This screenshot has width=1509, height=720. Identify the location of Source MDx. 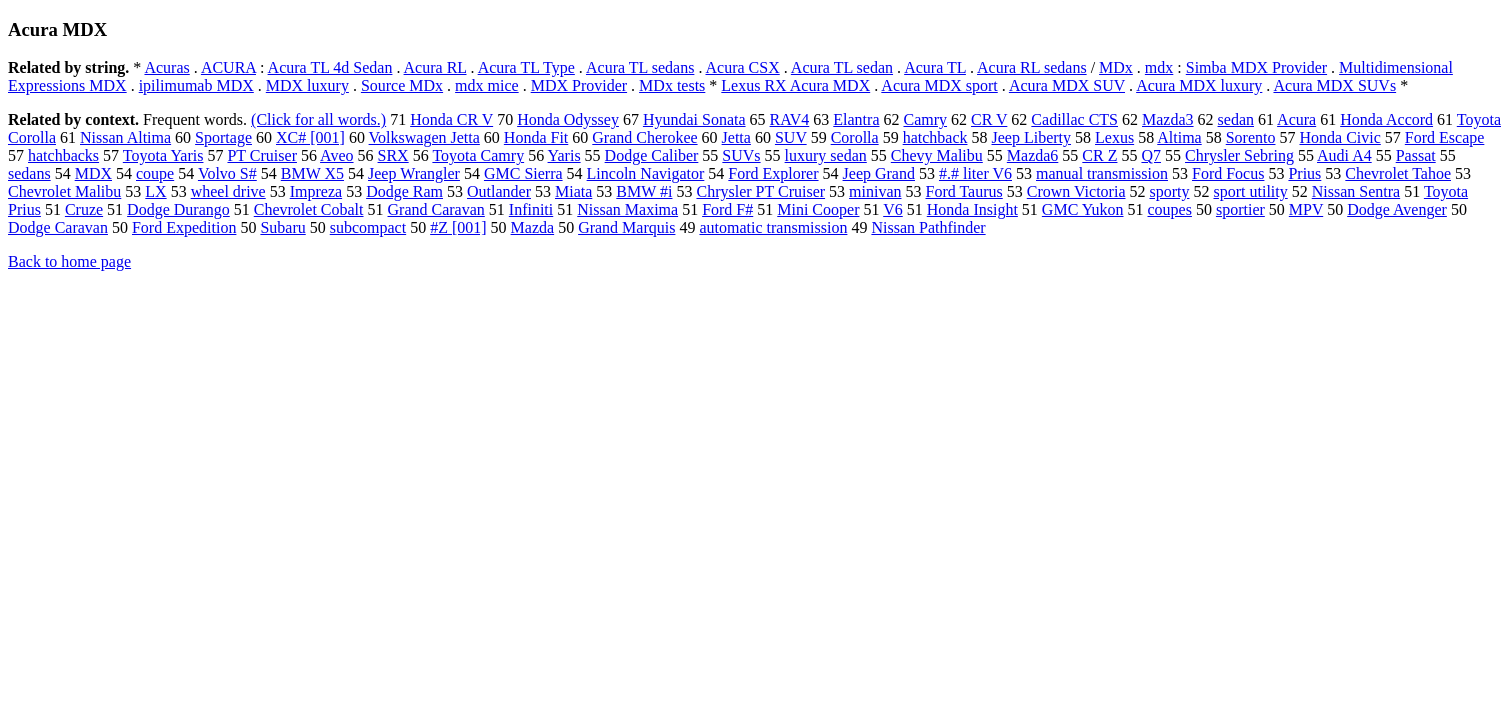
(402, 85).